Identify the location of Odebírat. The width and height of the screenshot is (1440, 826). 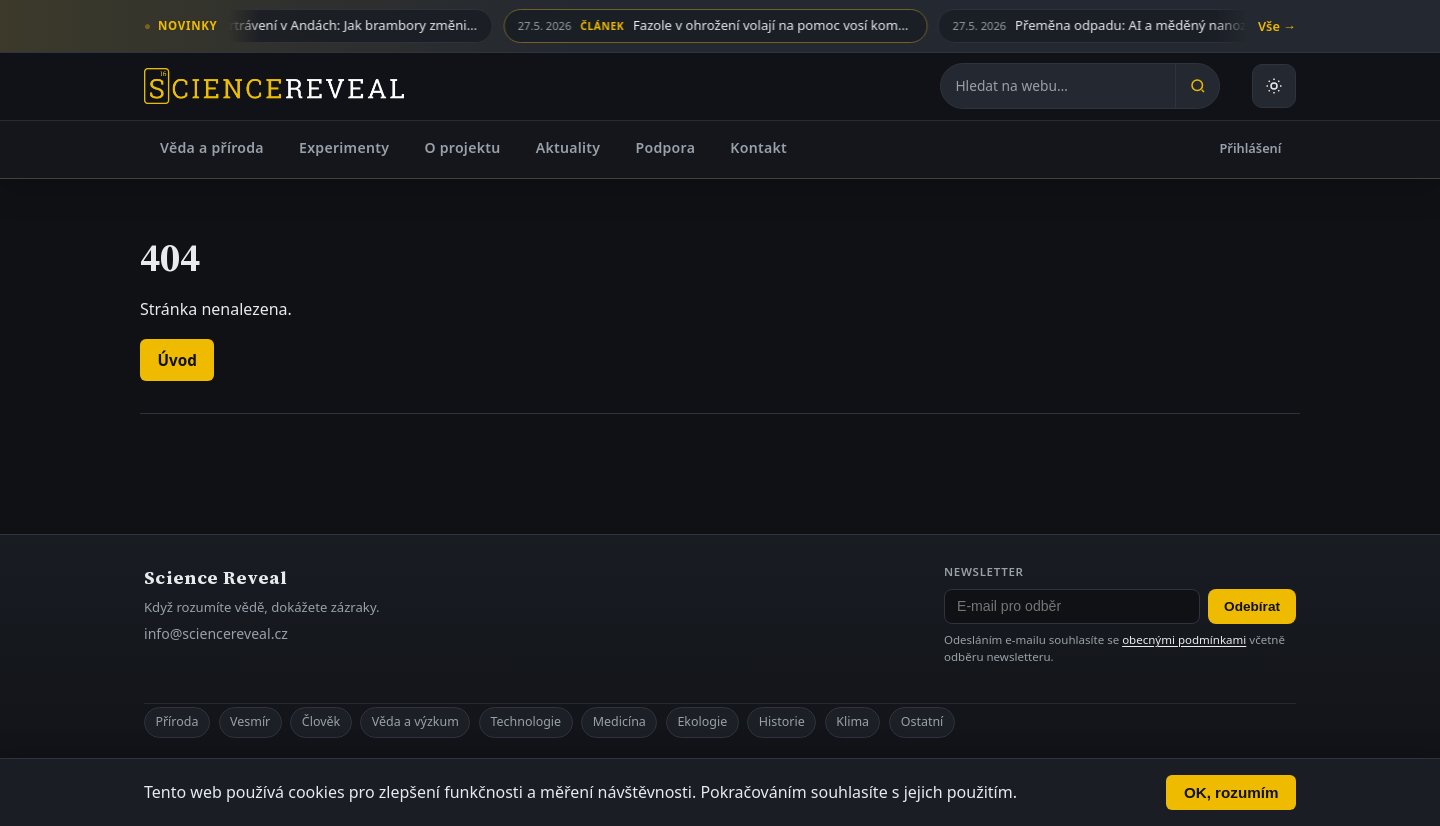
(1252, 606).